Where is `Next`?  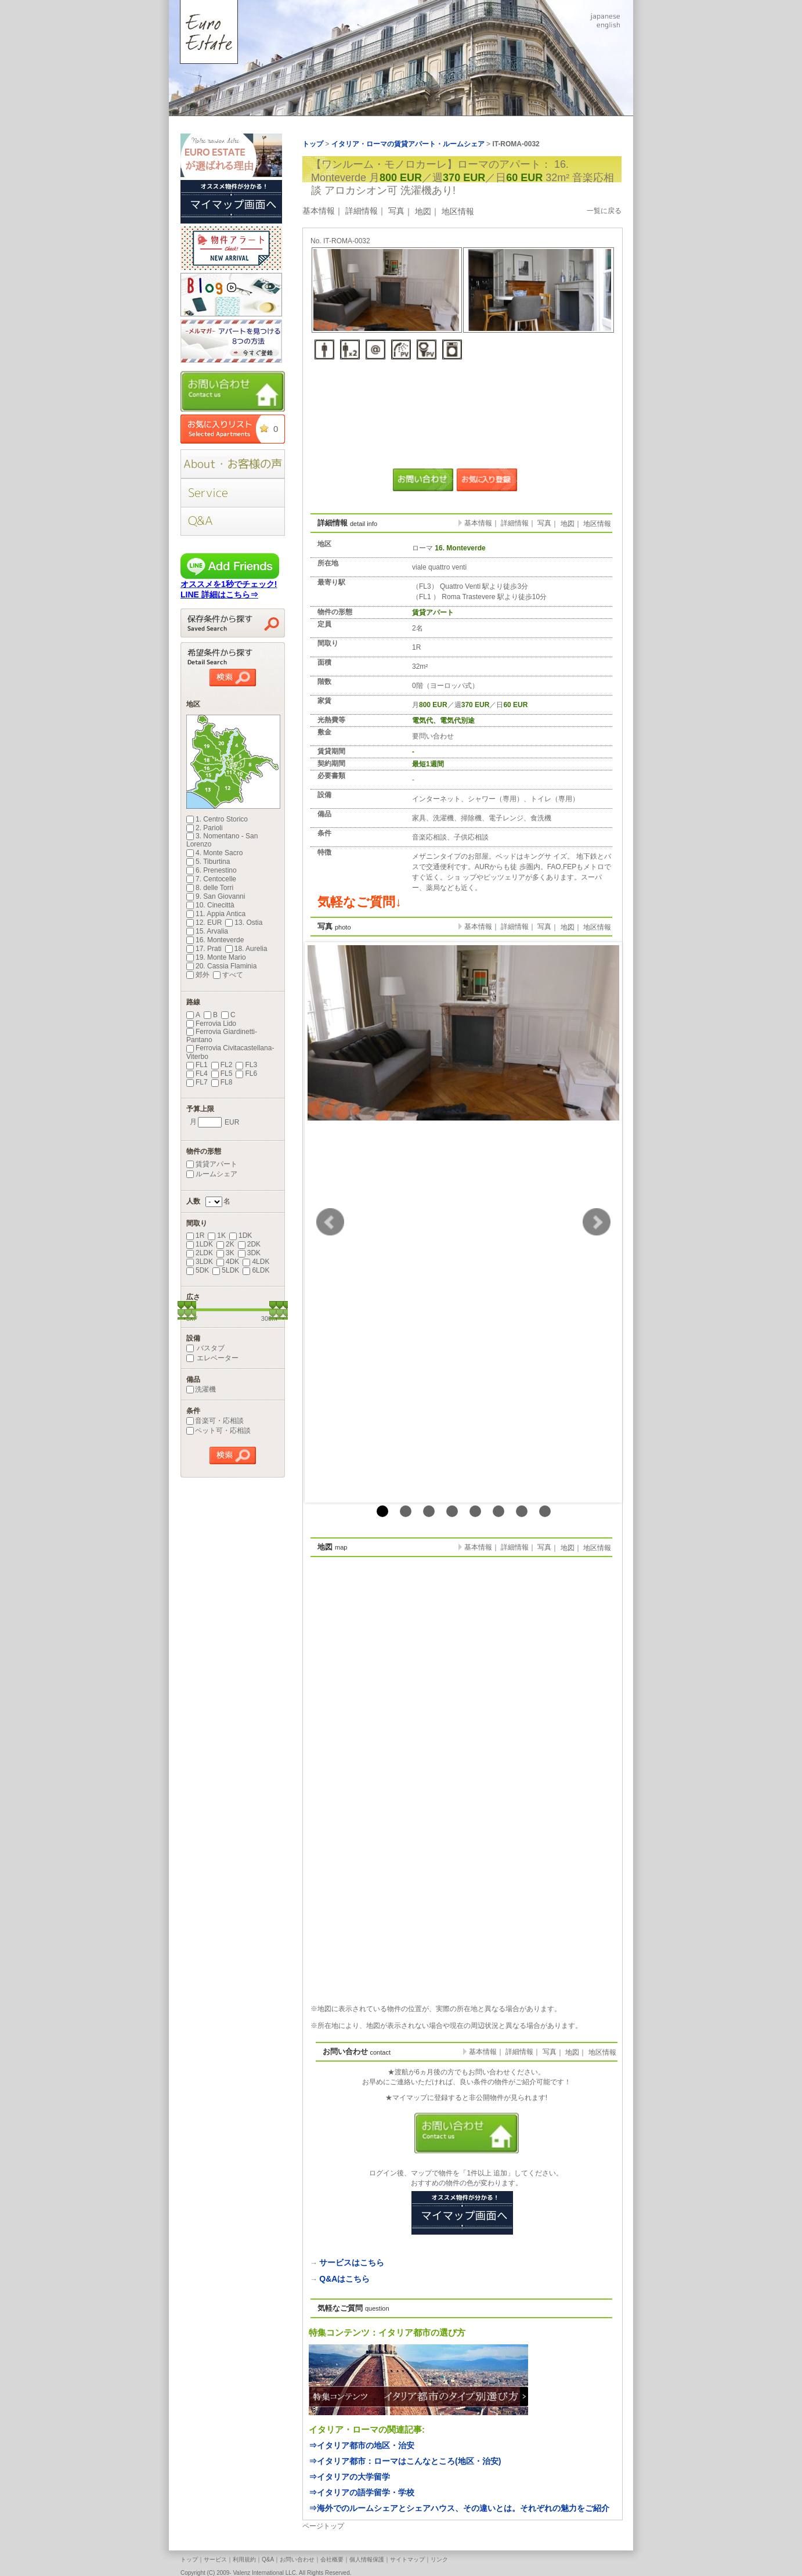
Next is located at coordinates (596, 1222).